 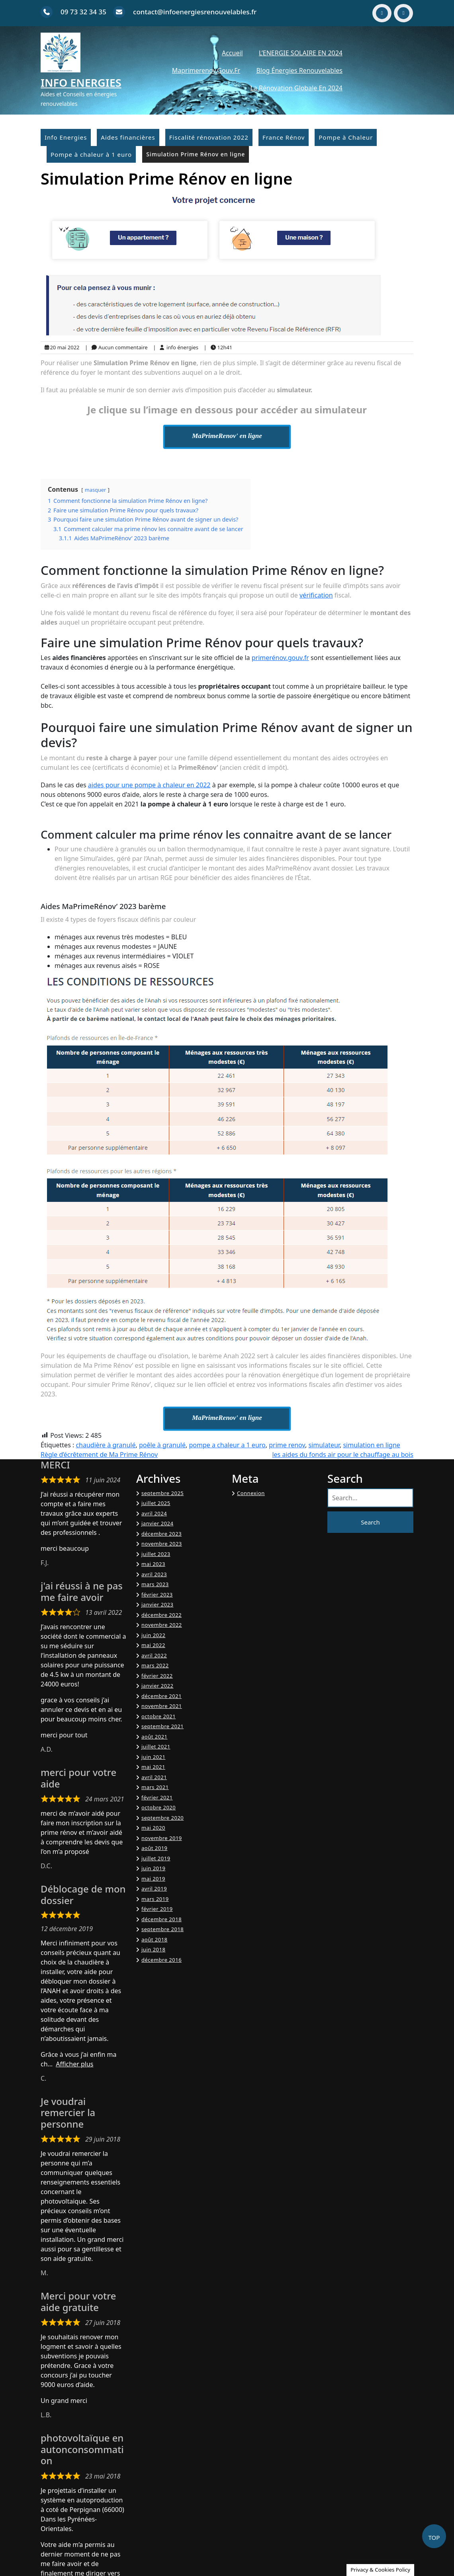 I want to click on avril 2019, so click(x=154, y=1888).